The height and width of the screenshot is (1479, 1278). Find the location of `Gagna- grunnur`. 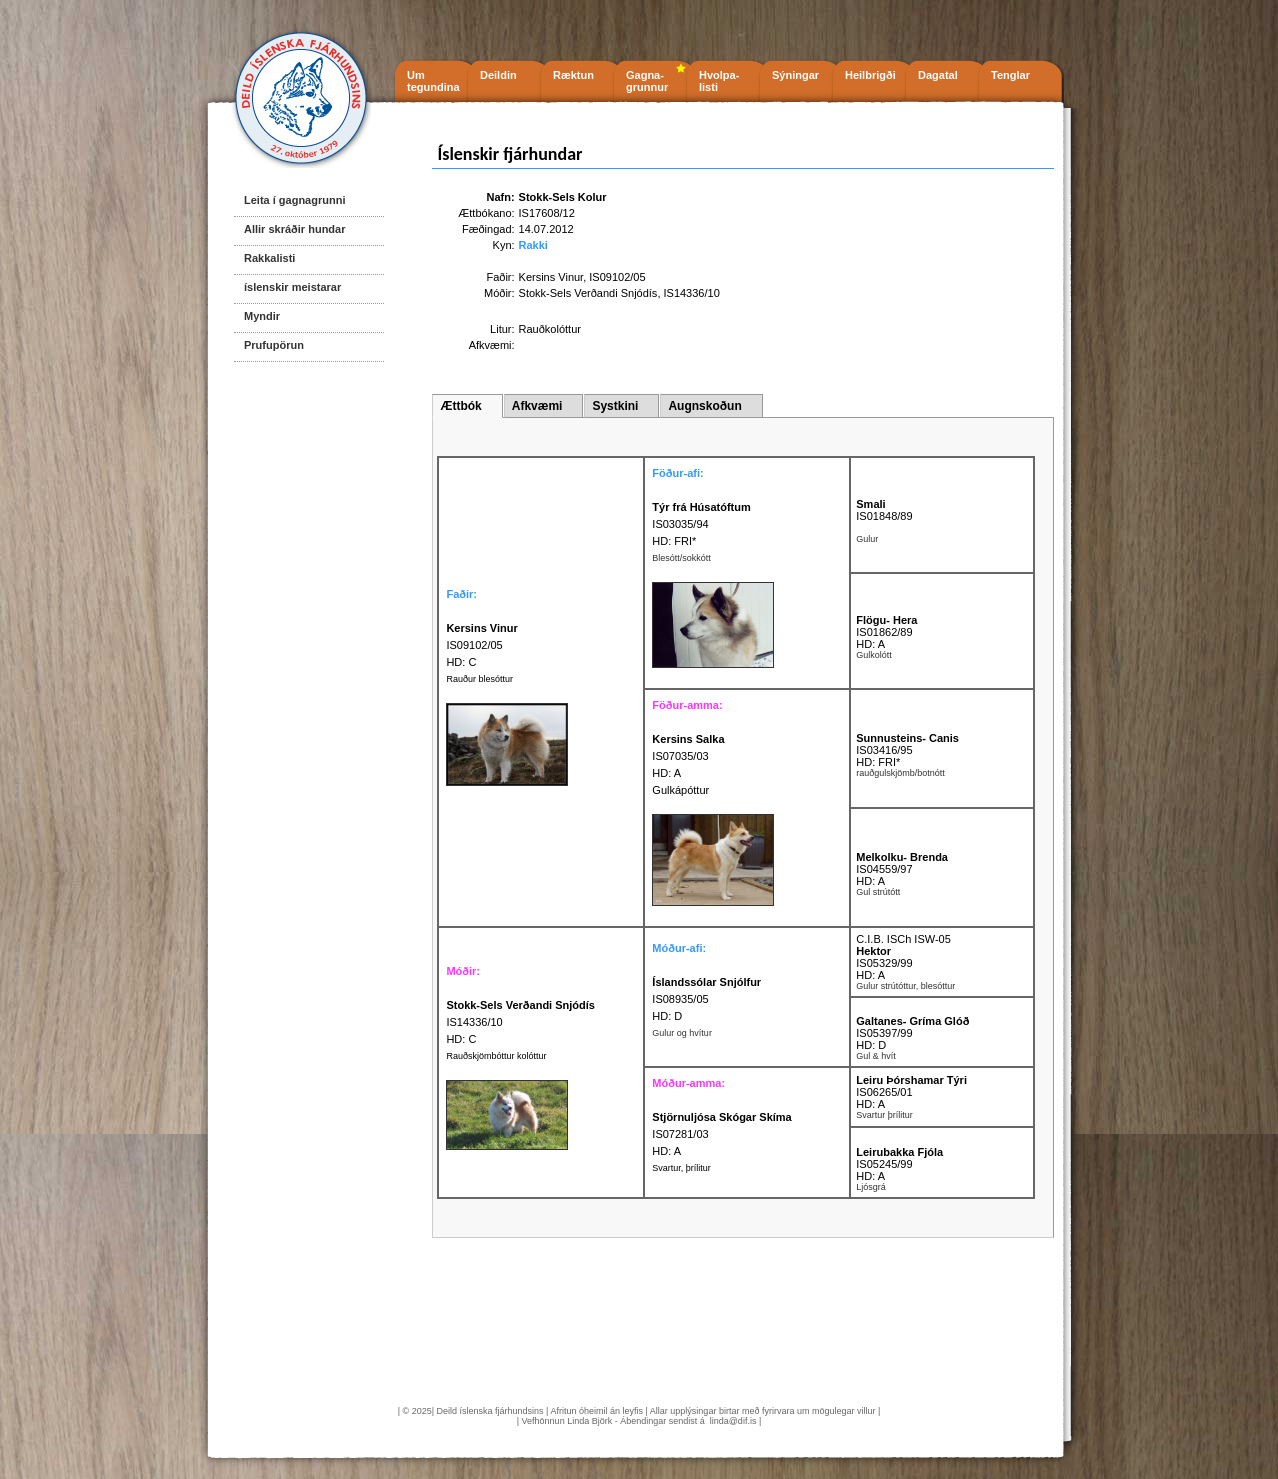

Gagna- grunnur is located at coordinates (647, 81).